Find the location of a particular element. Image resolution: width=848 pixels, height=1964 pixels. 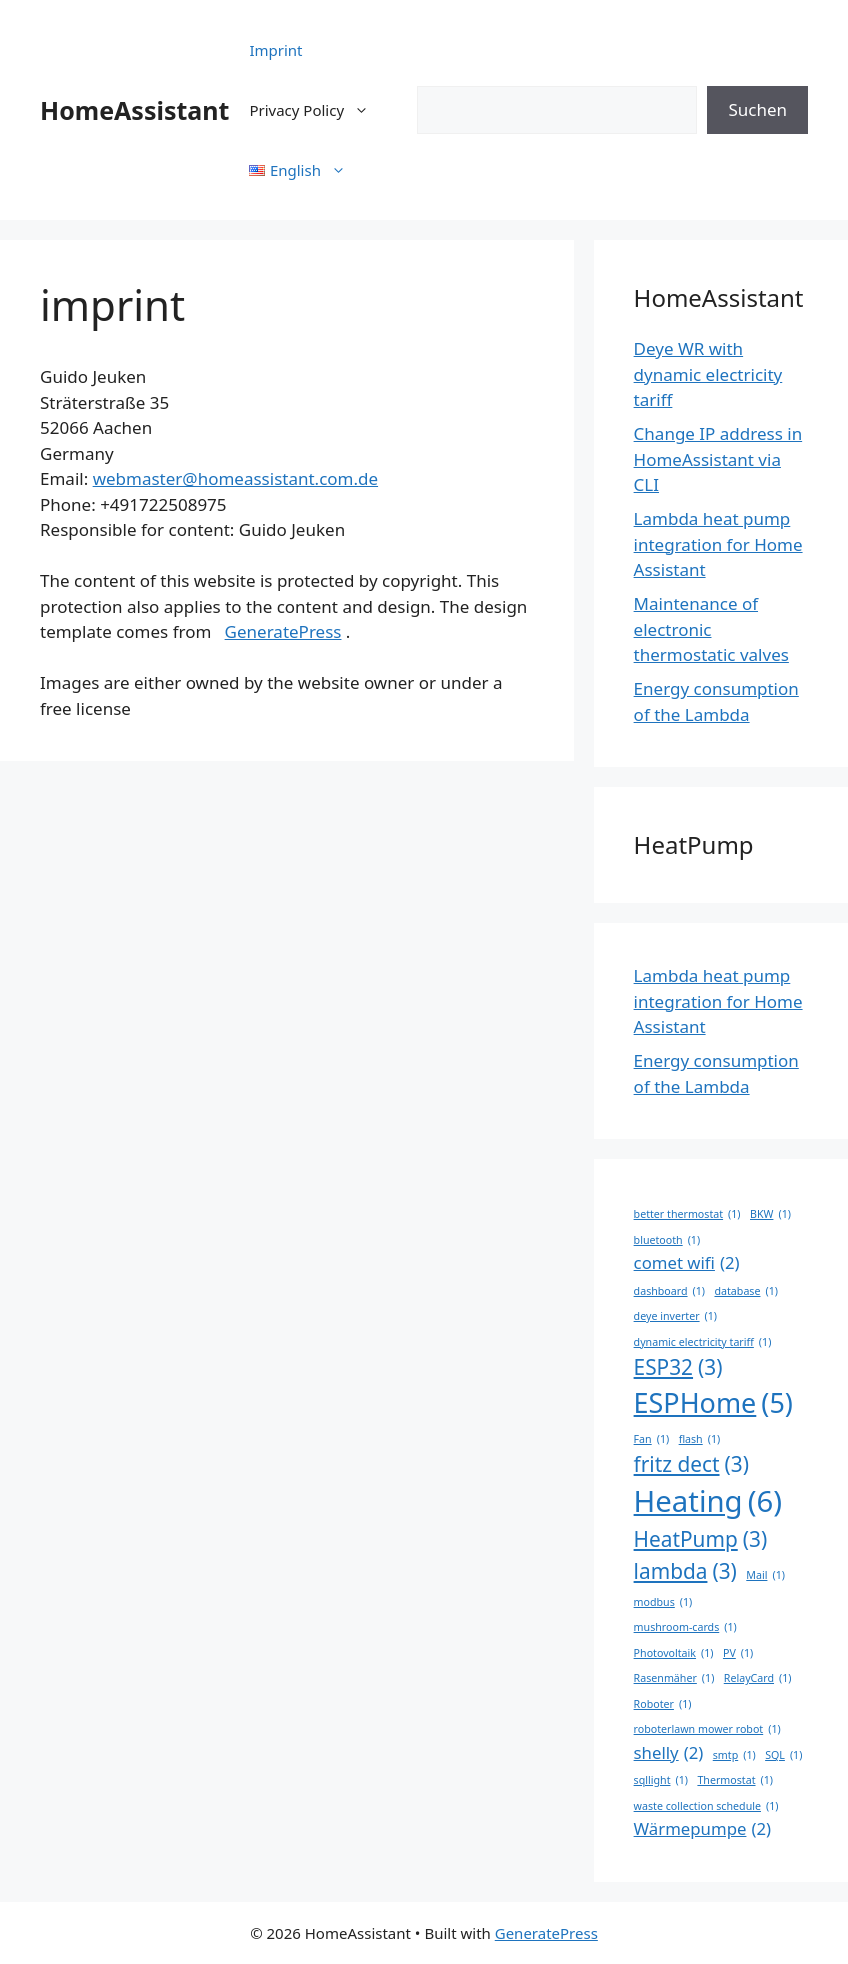

RelayCard [RelayCard (1 item)] is located at coordinates (758, 1678).